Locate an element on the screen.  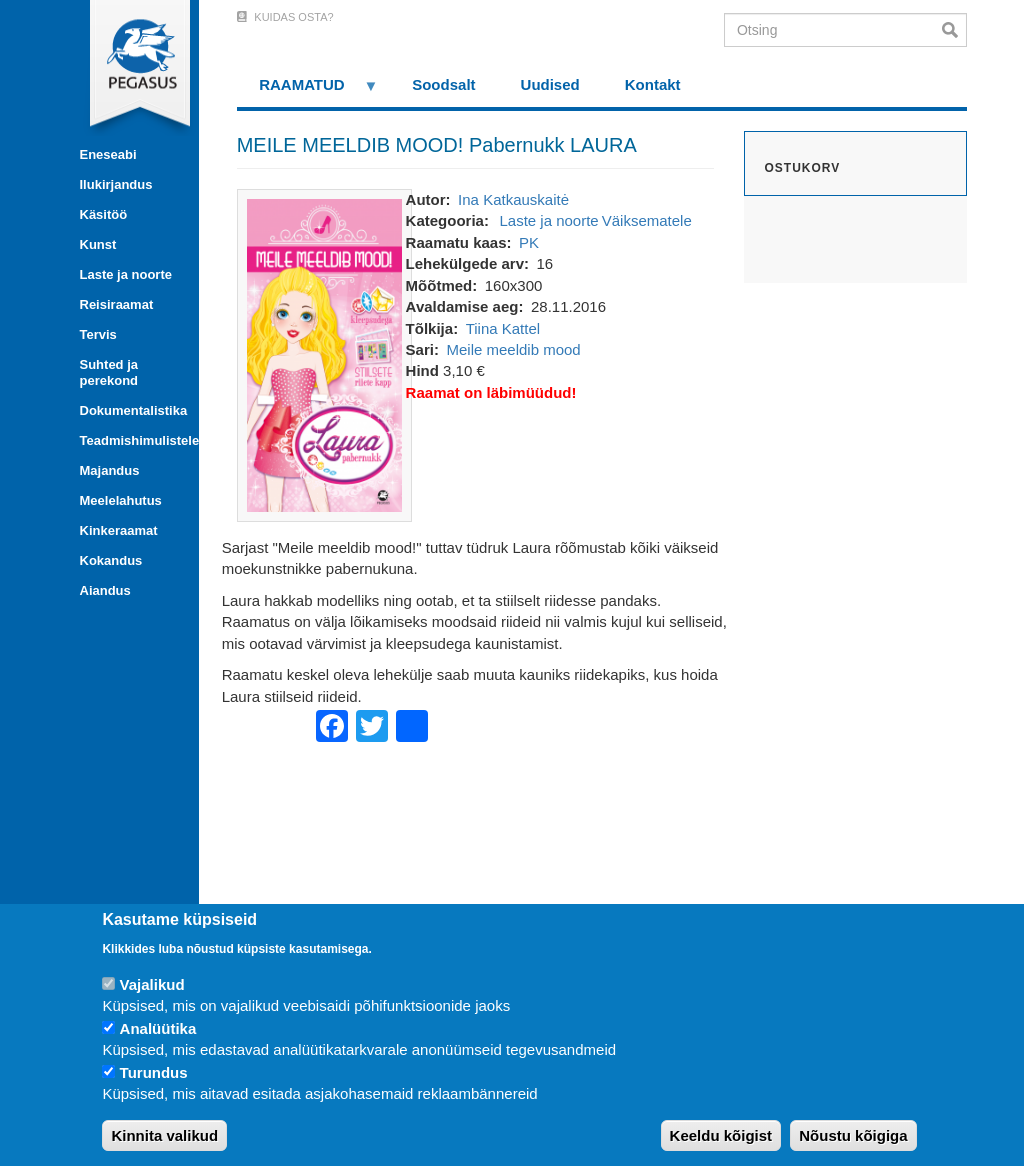
Käsitöö is located at coordinates (104, 214).